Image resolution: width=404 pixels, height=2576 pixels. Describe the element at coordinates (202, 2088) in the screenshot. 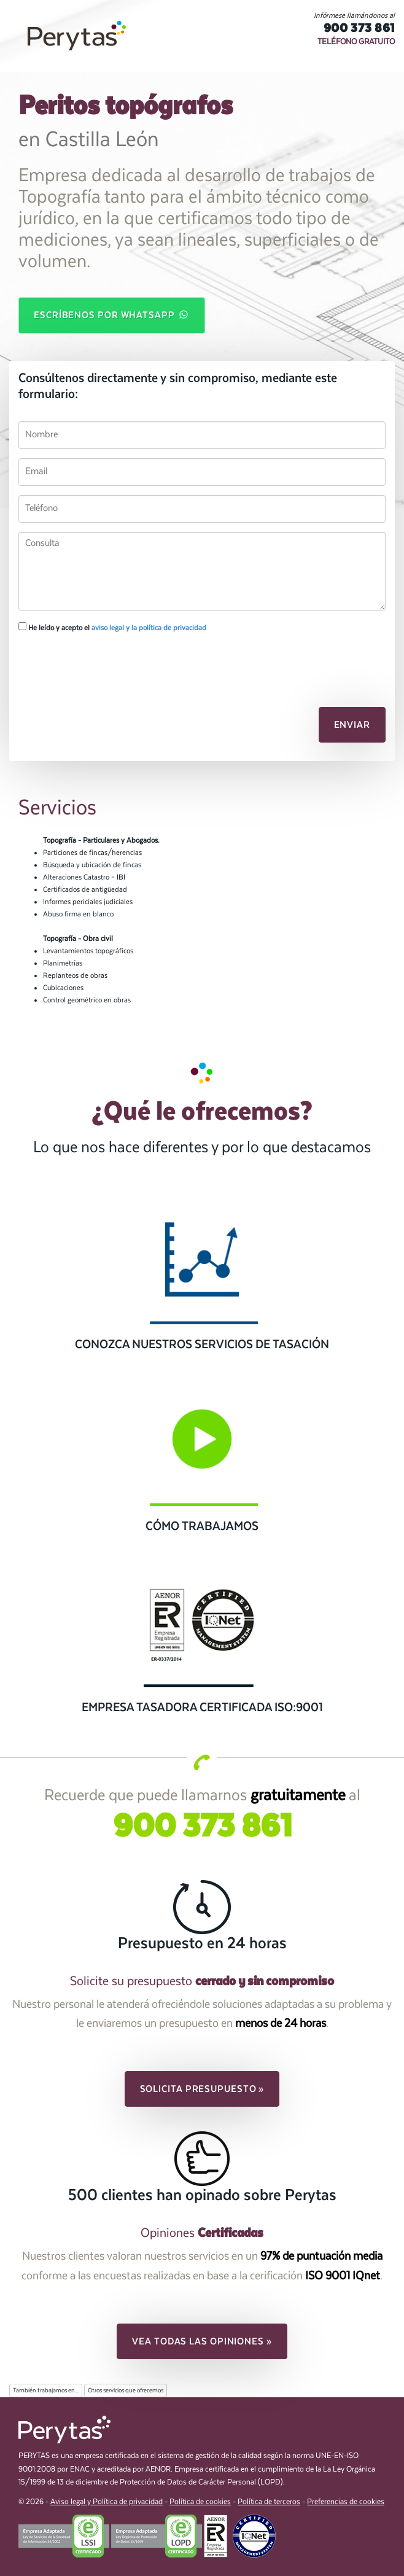

I see `Solicita presupuesto » [button]` at that location.